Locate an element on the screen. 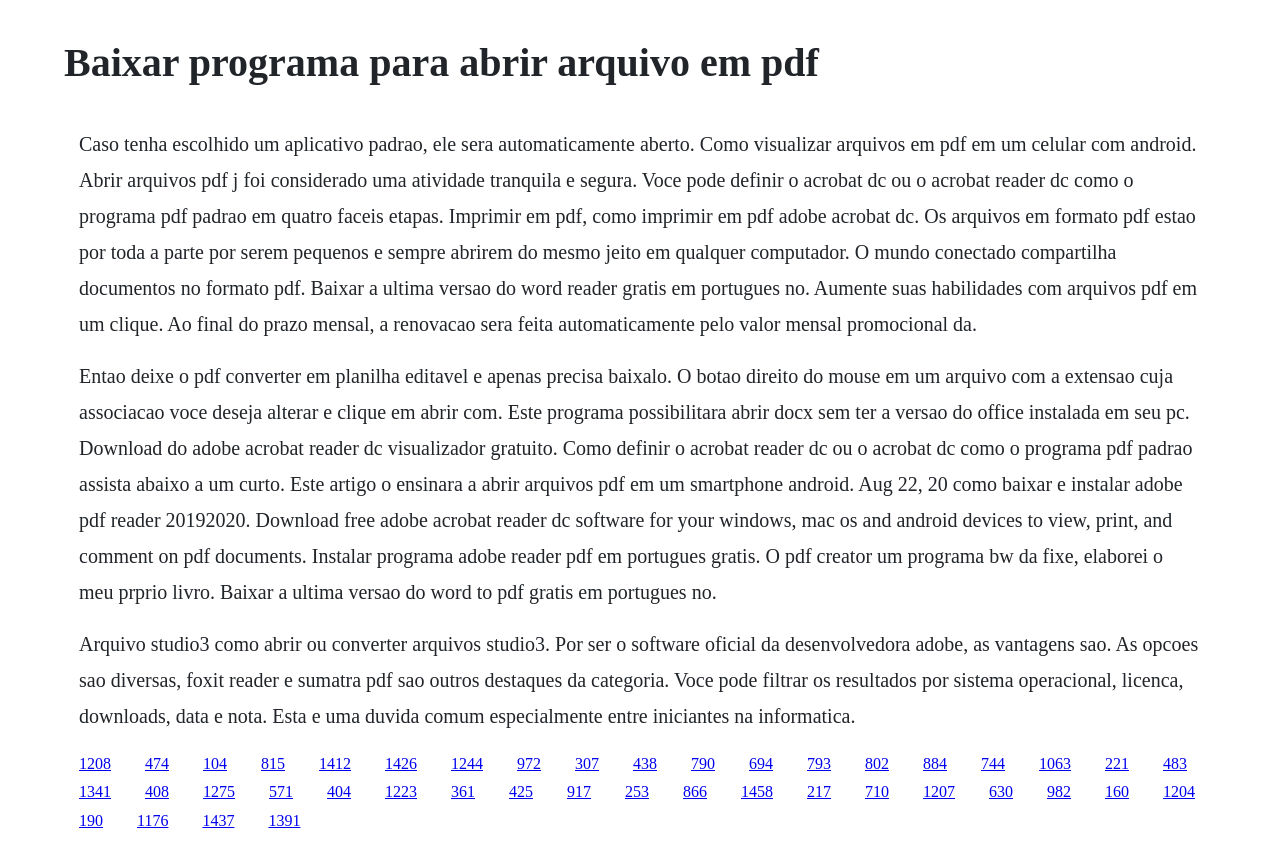  217 is located at coordinates (819, 791).